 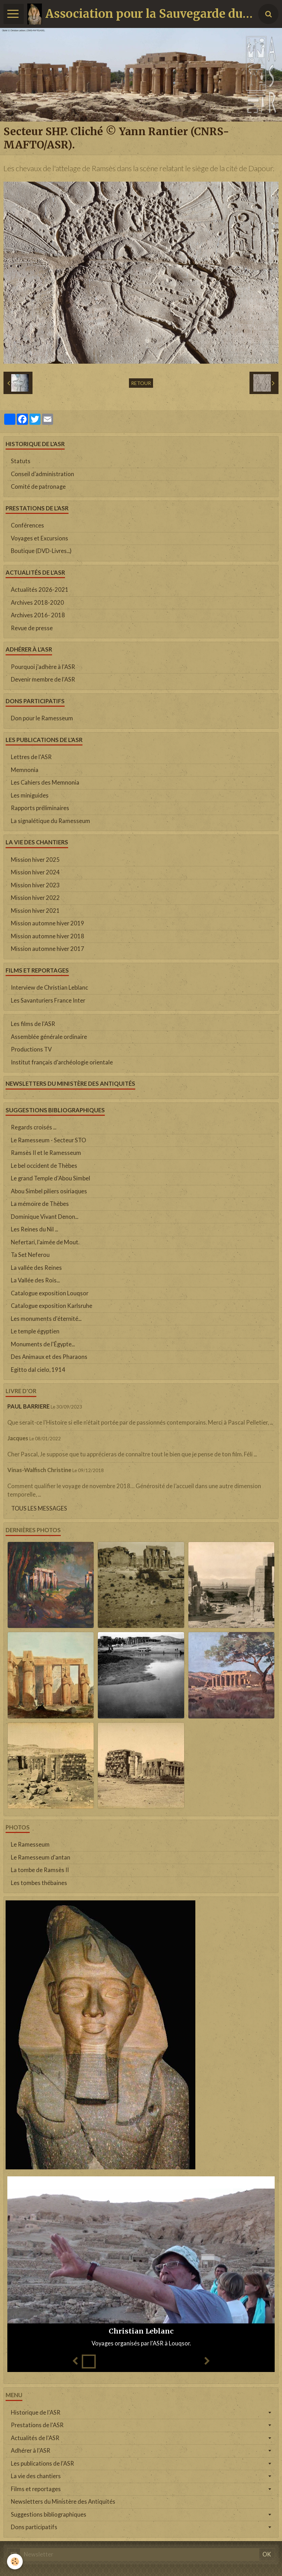 I want to click on Mission hiver 2023, so click(x=35, y=885).